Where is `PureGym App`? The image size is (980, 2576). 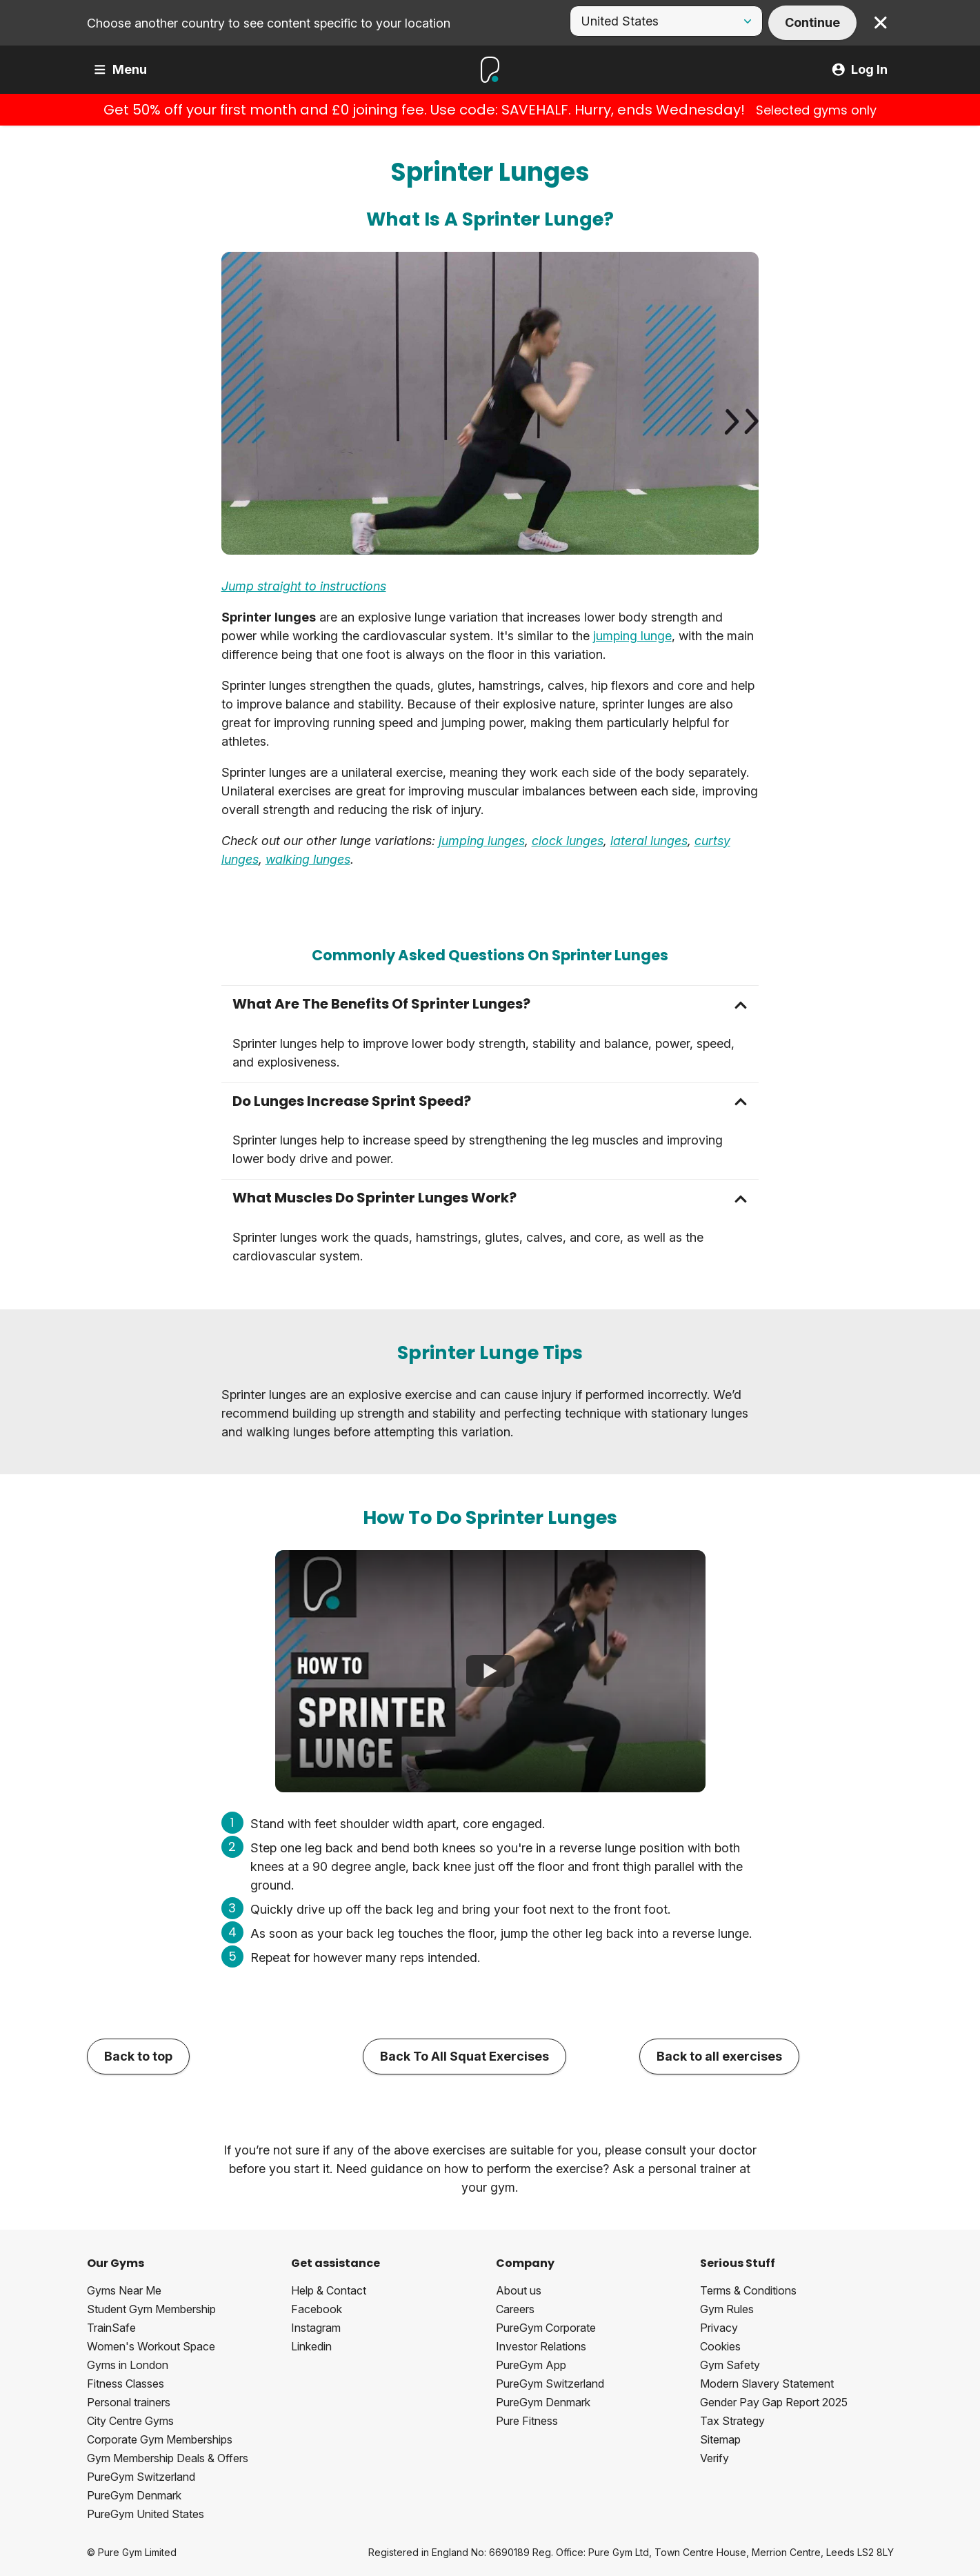
PureGym App is located at coordinates (531, 2365).